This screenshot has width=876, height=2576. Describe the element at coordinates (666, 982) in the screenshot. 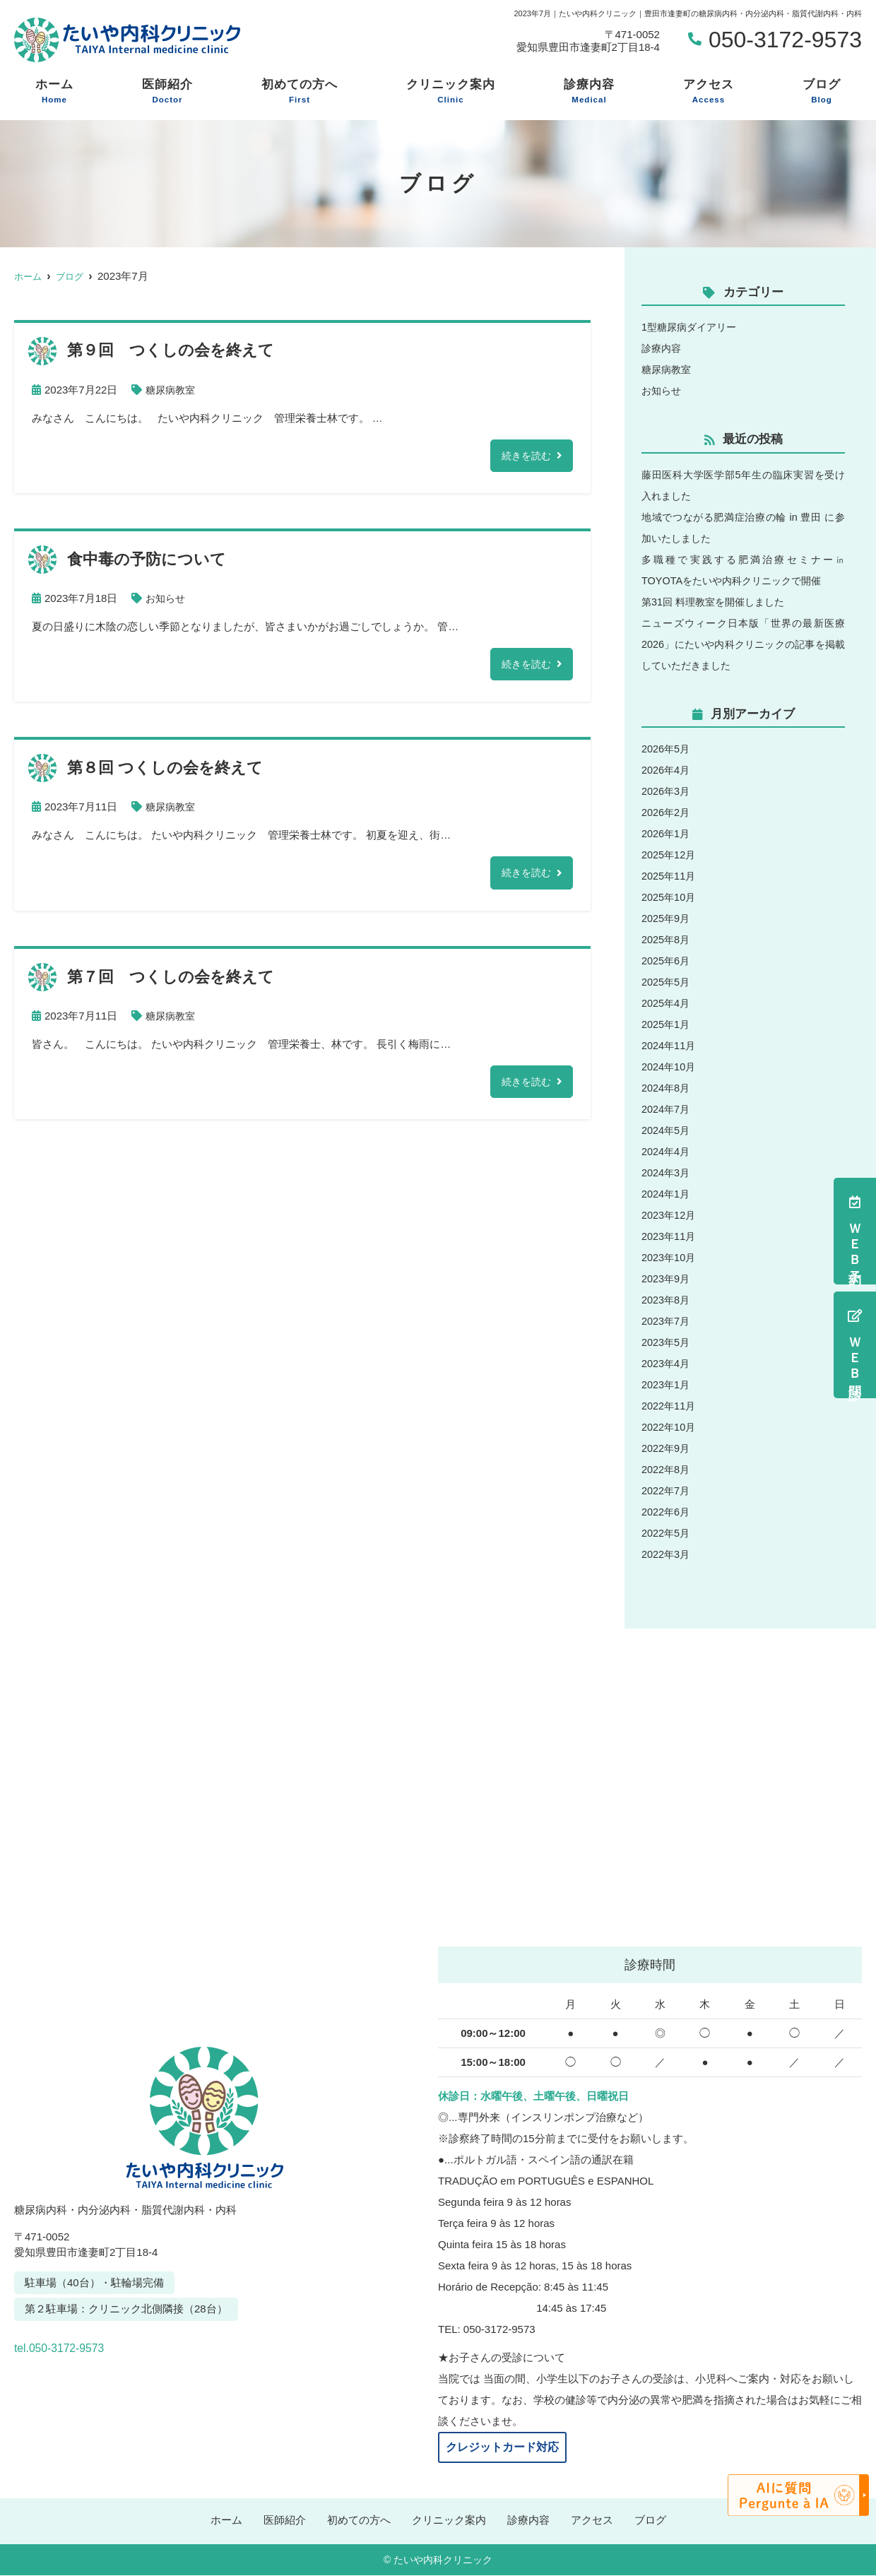

I see `2025年5月` at that location.